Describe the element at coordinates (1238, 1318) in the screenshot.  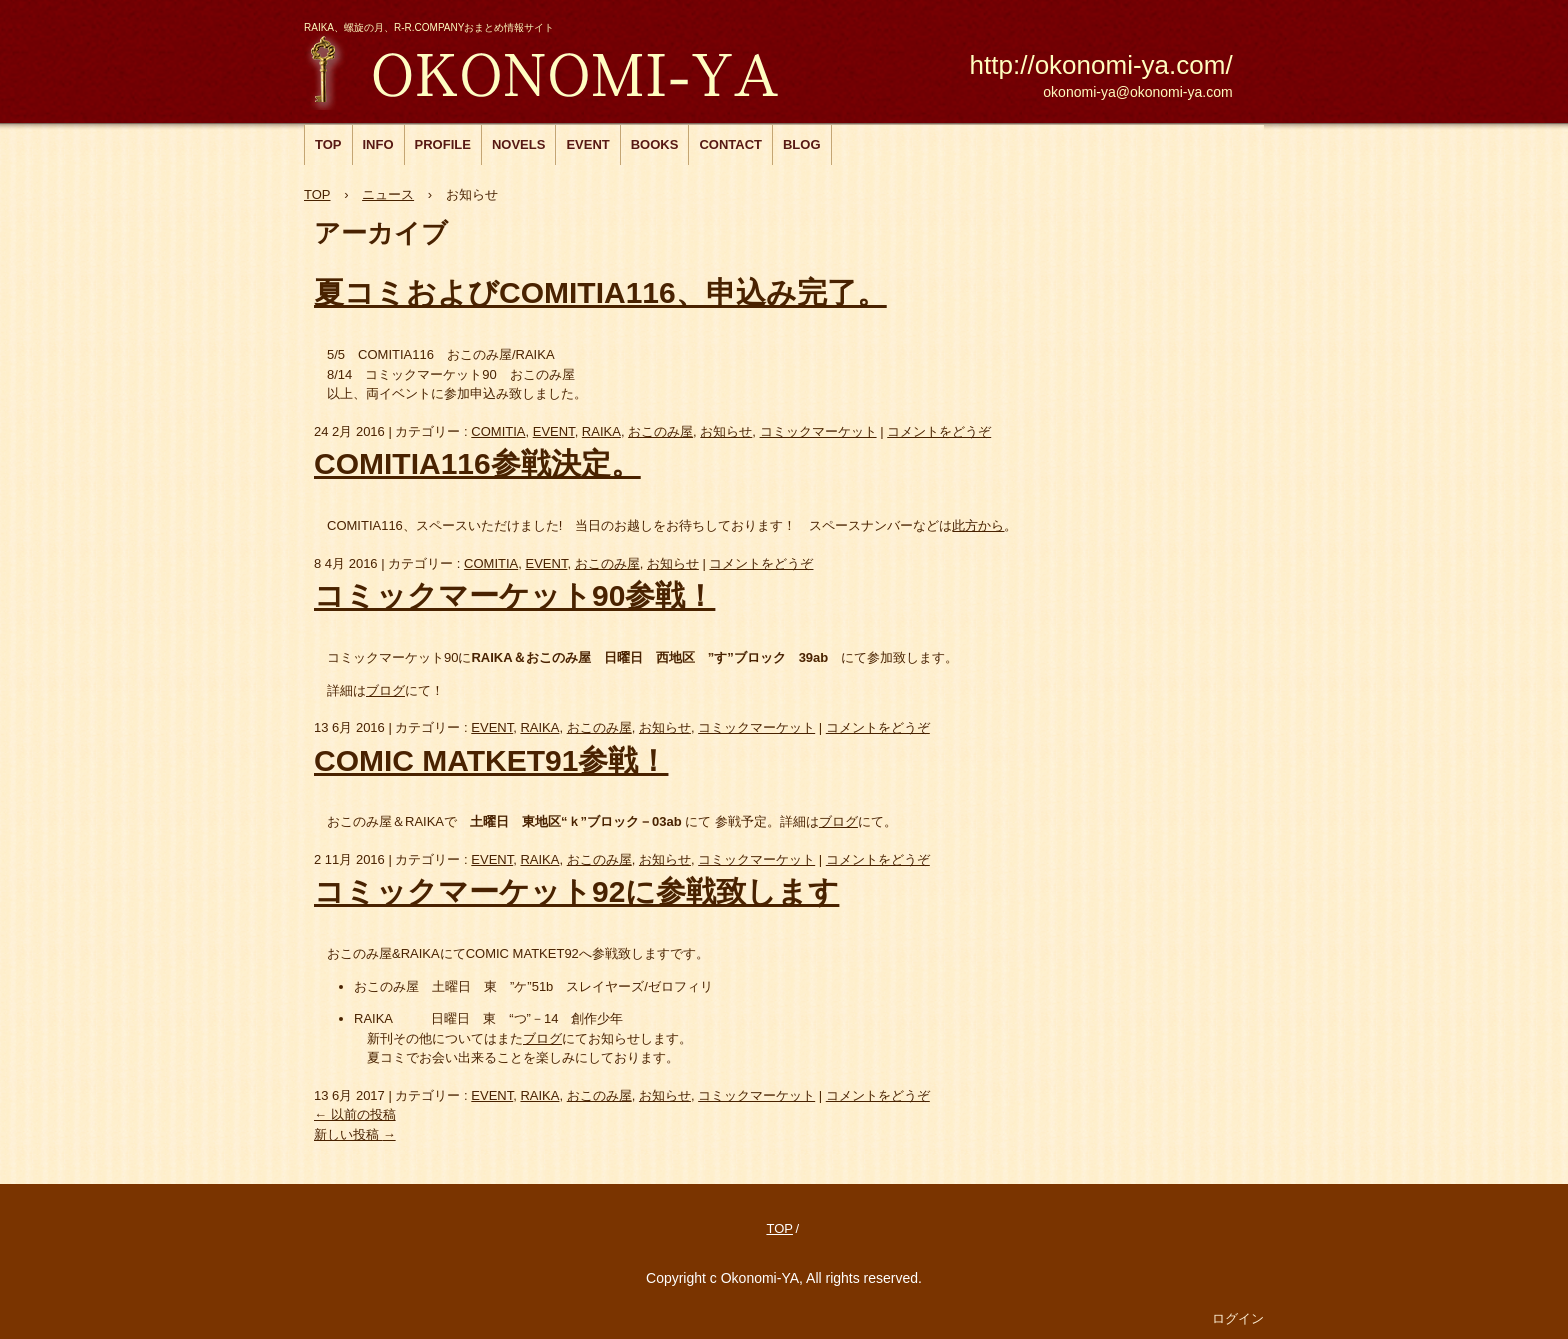
I see `ログイン` at that location.